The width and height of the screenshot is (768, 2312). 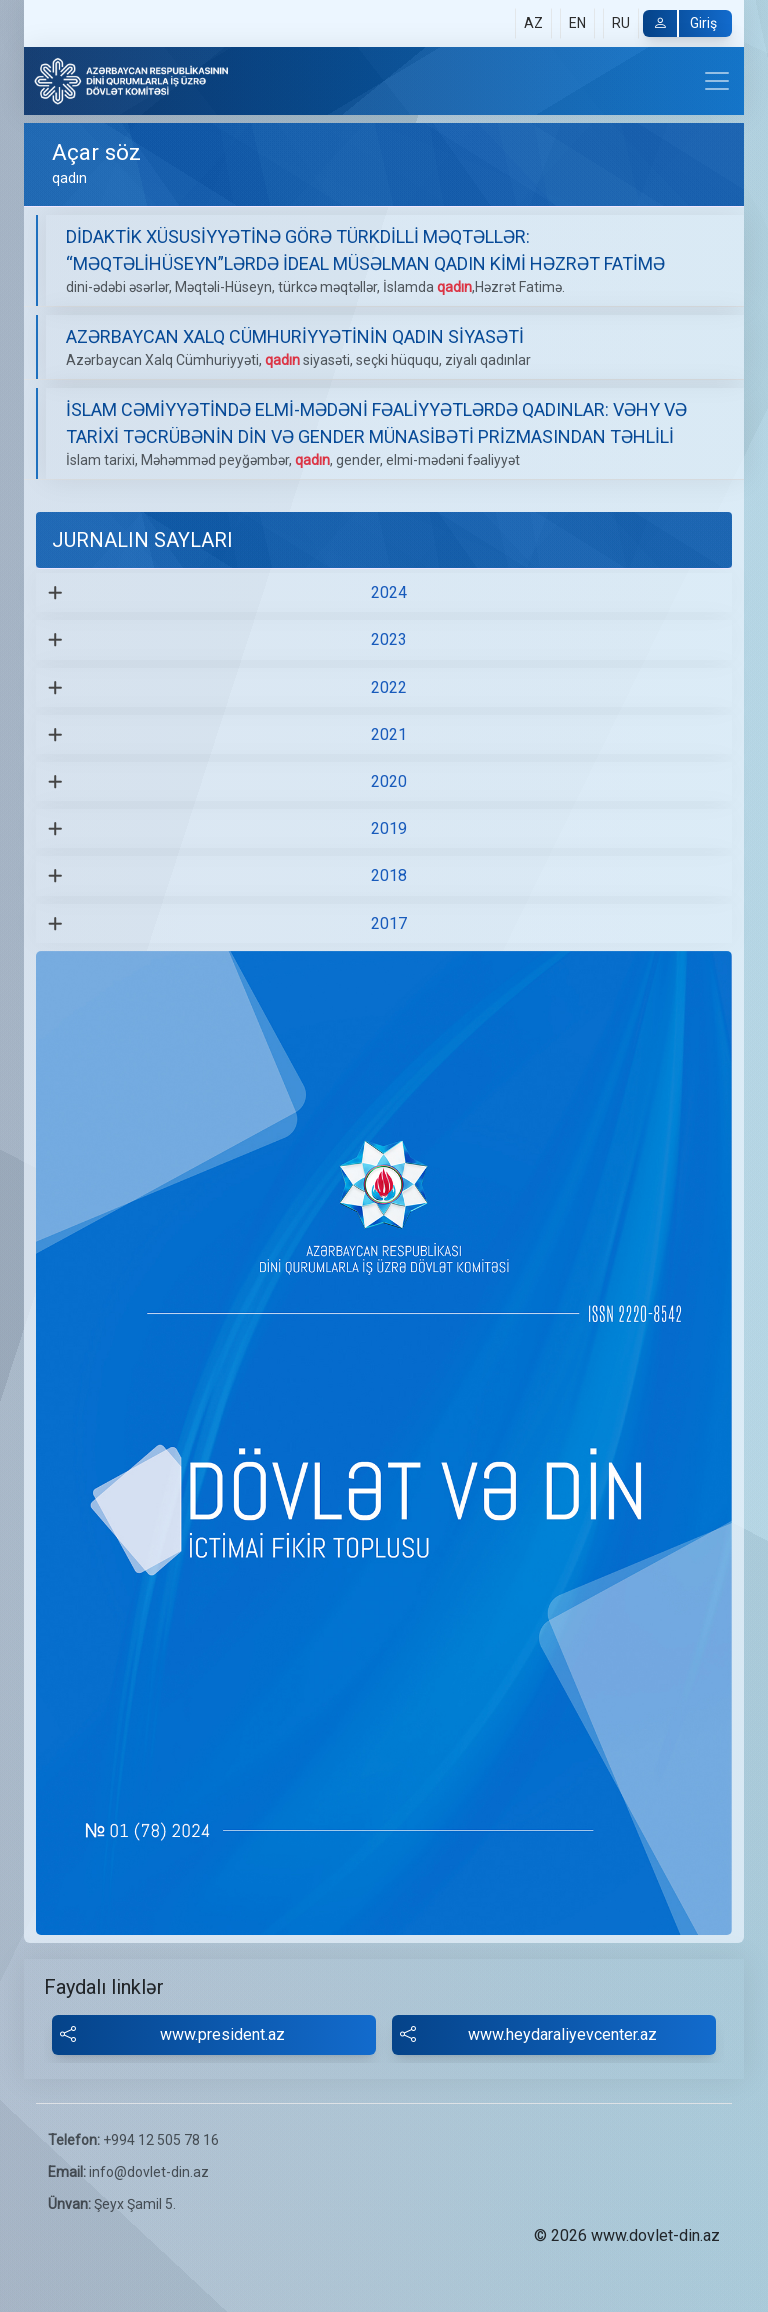 I want to click on AZ, so click(x=533, y=23).